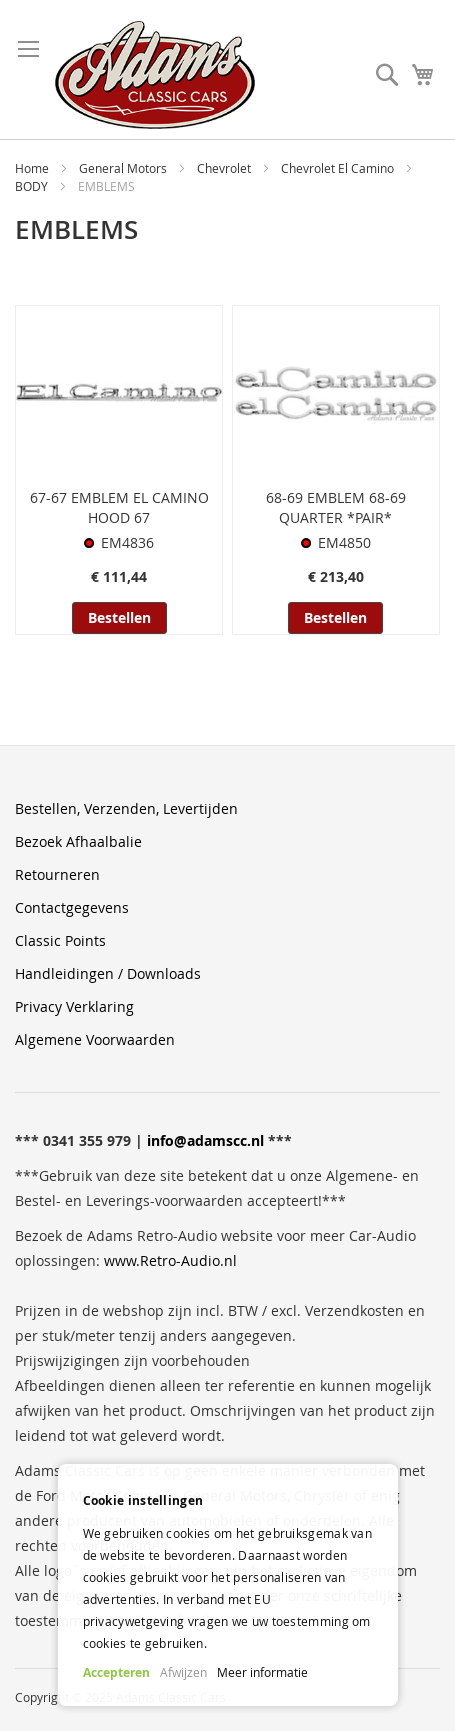  What do you see at coordinates (170, 1260) in the screenshot?
I see `www.Retro-Audio.nl` at bounding box center [170, 1260].